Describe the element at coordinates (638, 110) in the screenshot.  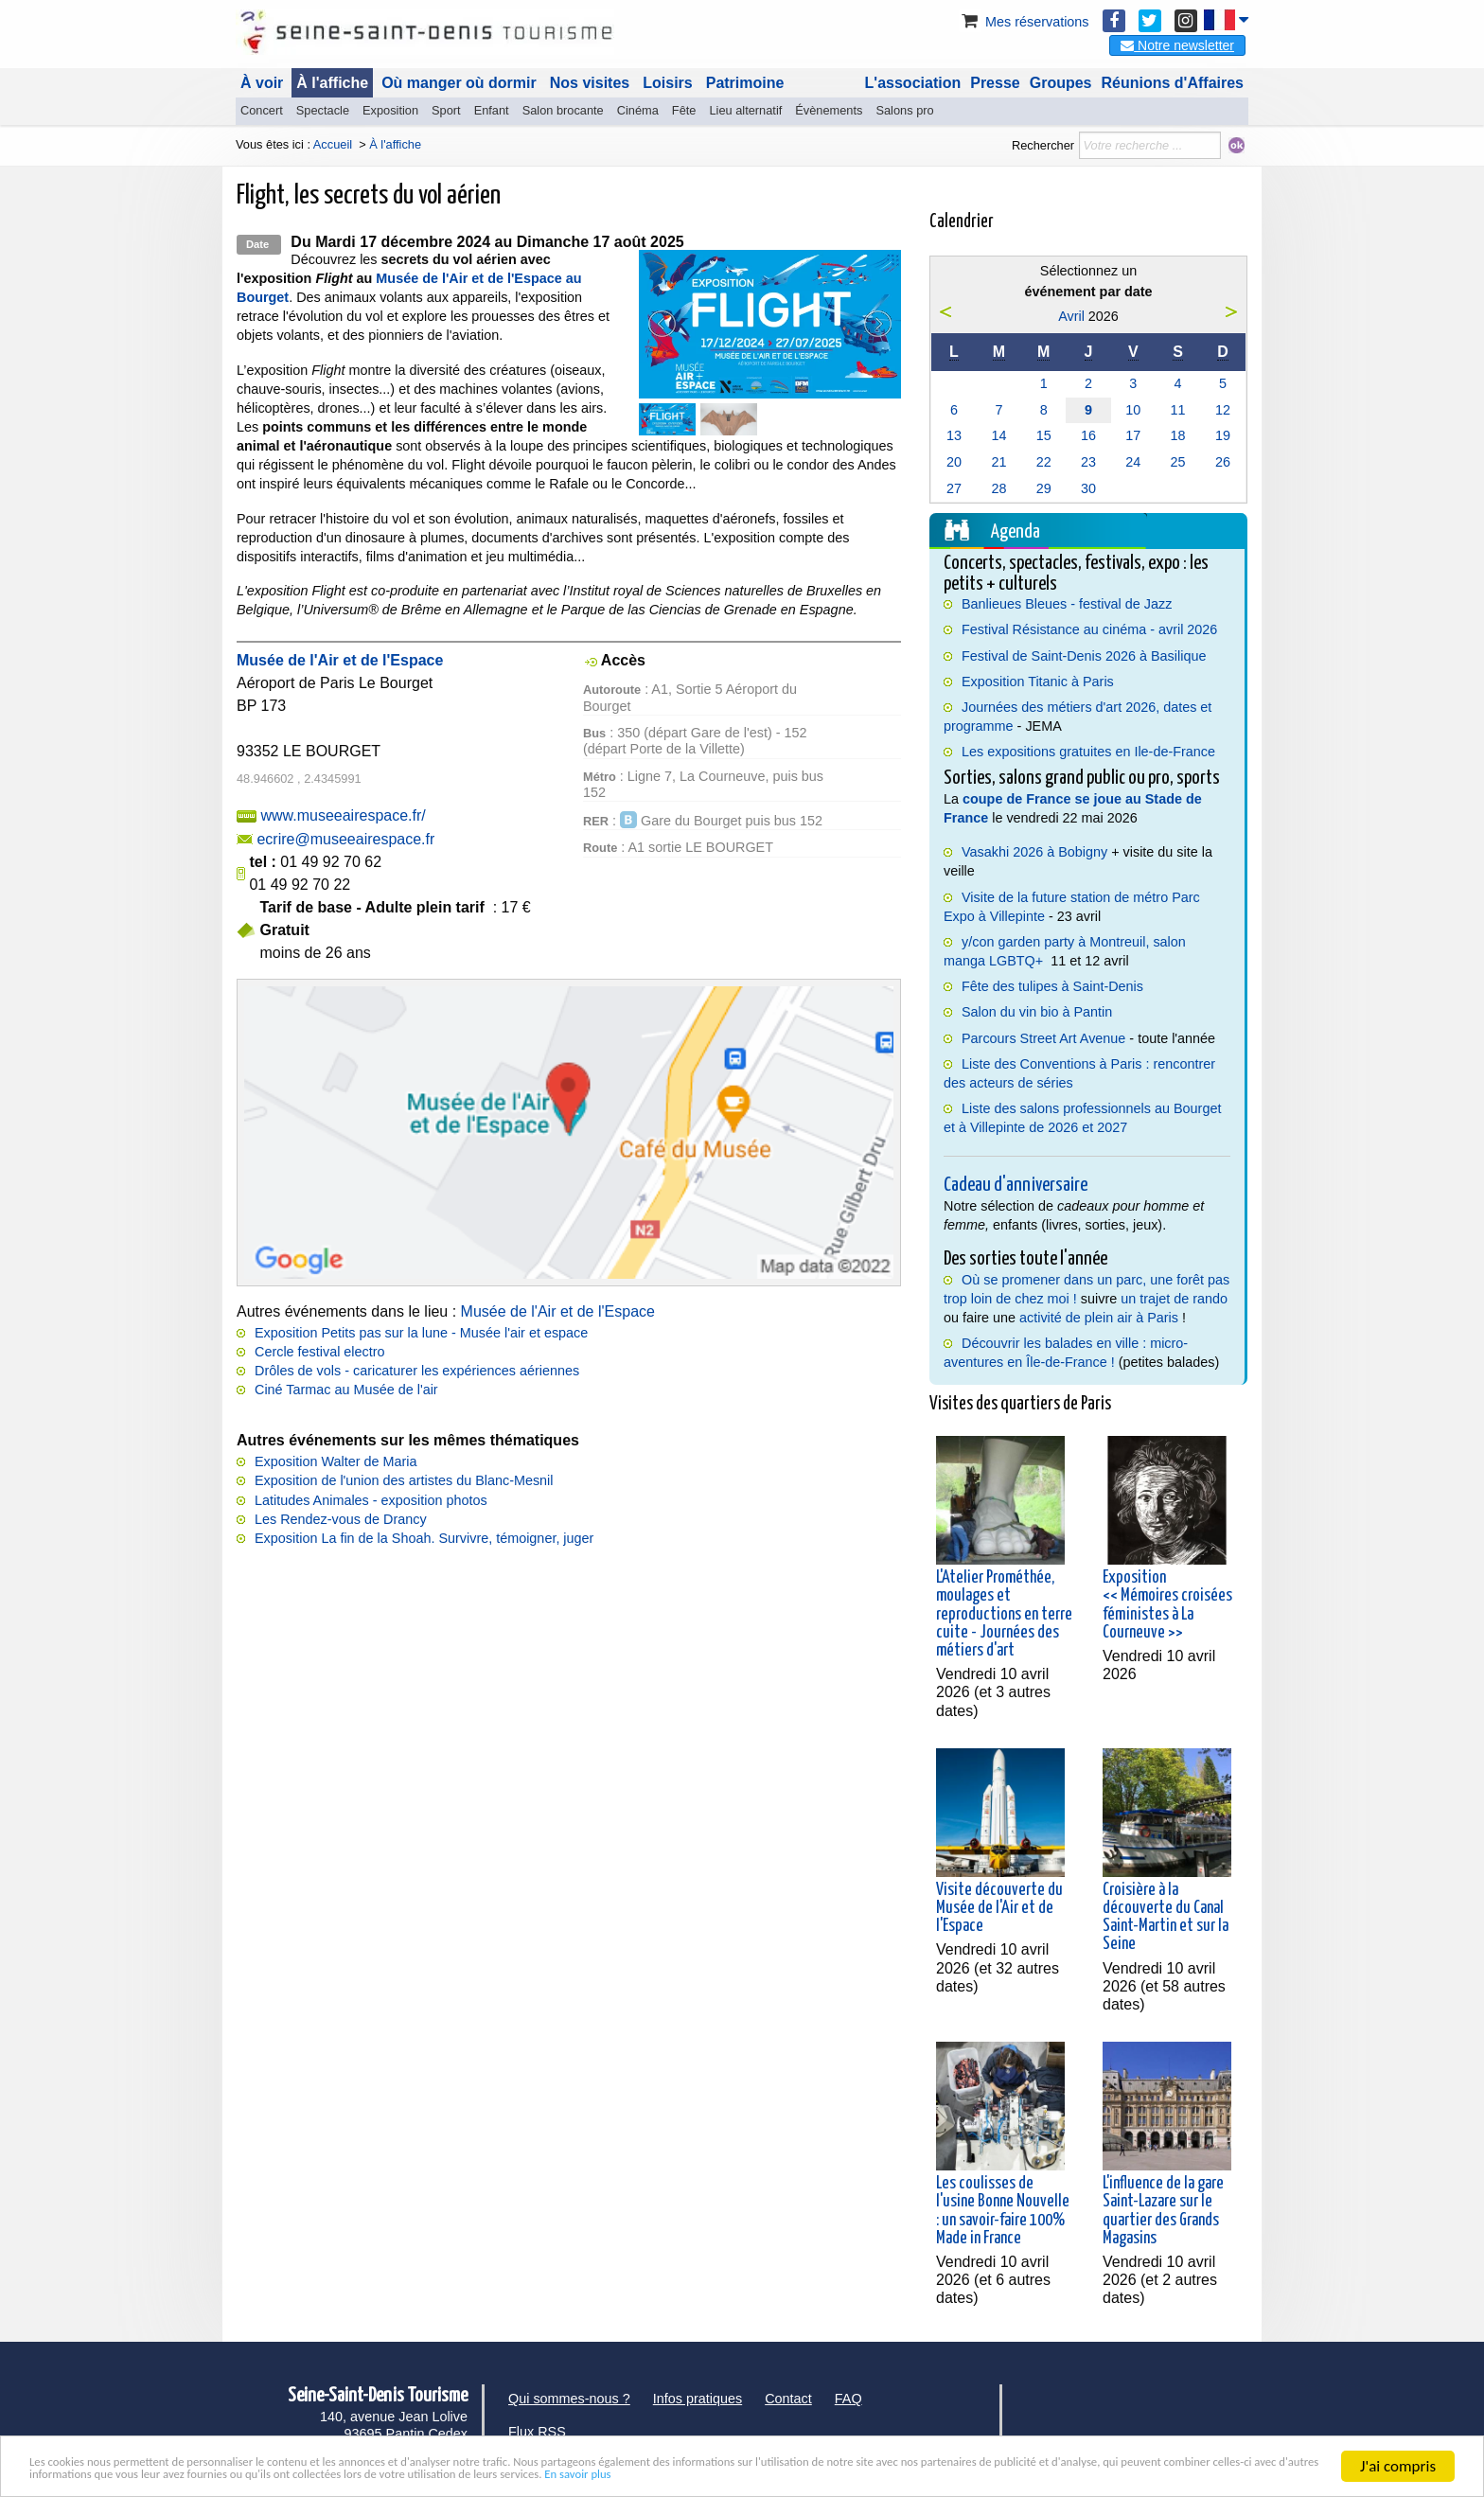
I see `Cinéma` at that location.